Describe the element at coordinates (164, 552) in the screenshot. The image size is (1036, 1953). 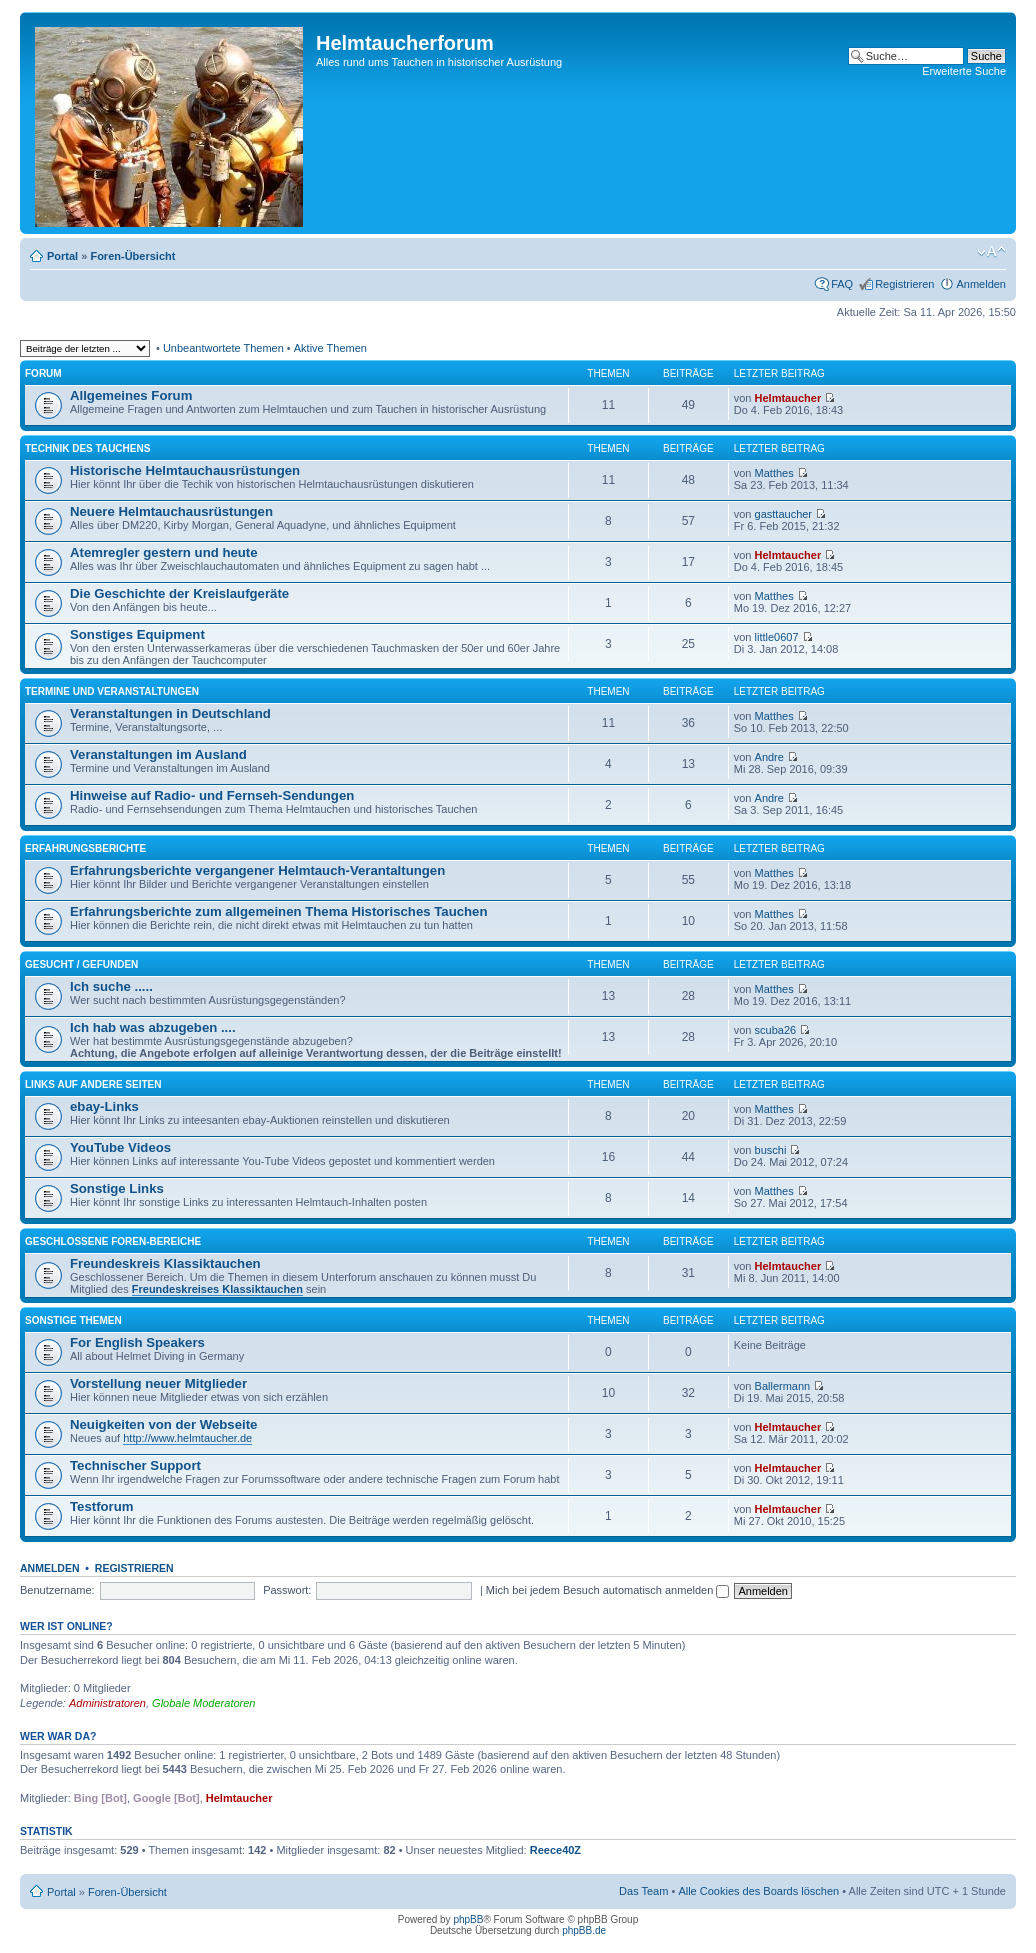
I see `Atemregler gestern und heute` at that location.